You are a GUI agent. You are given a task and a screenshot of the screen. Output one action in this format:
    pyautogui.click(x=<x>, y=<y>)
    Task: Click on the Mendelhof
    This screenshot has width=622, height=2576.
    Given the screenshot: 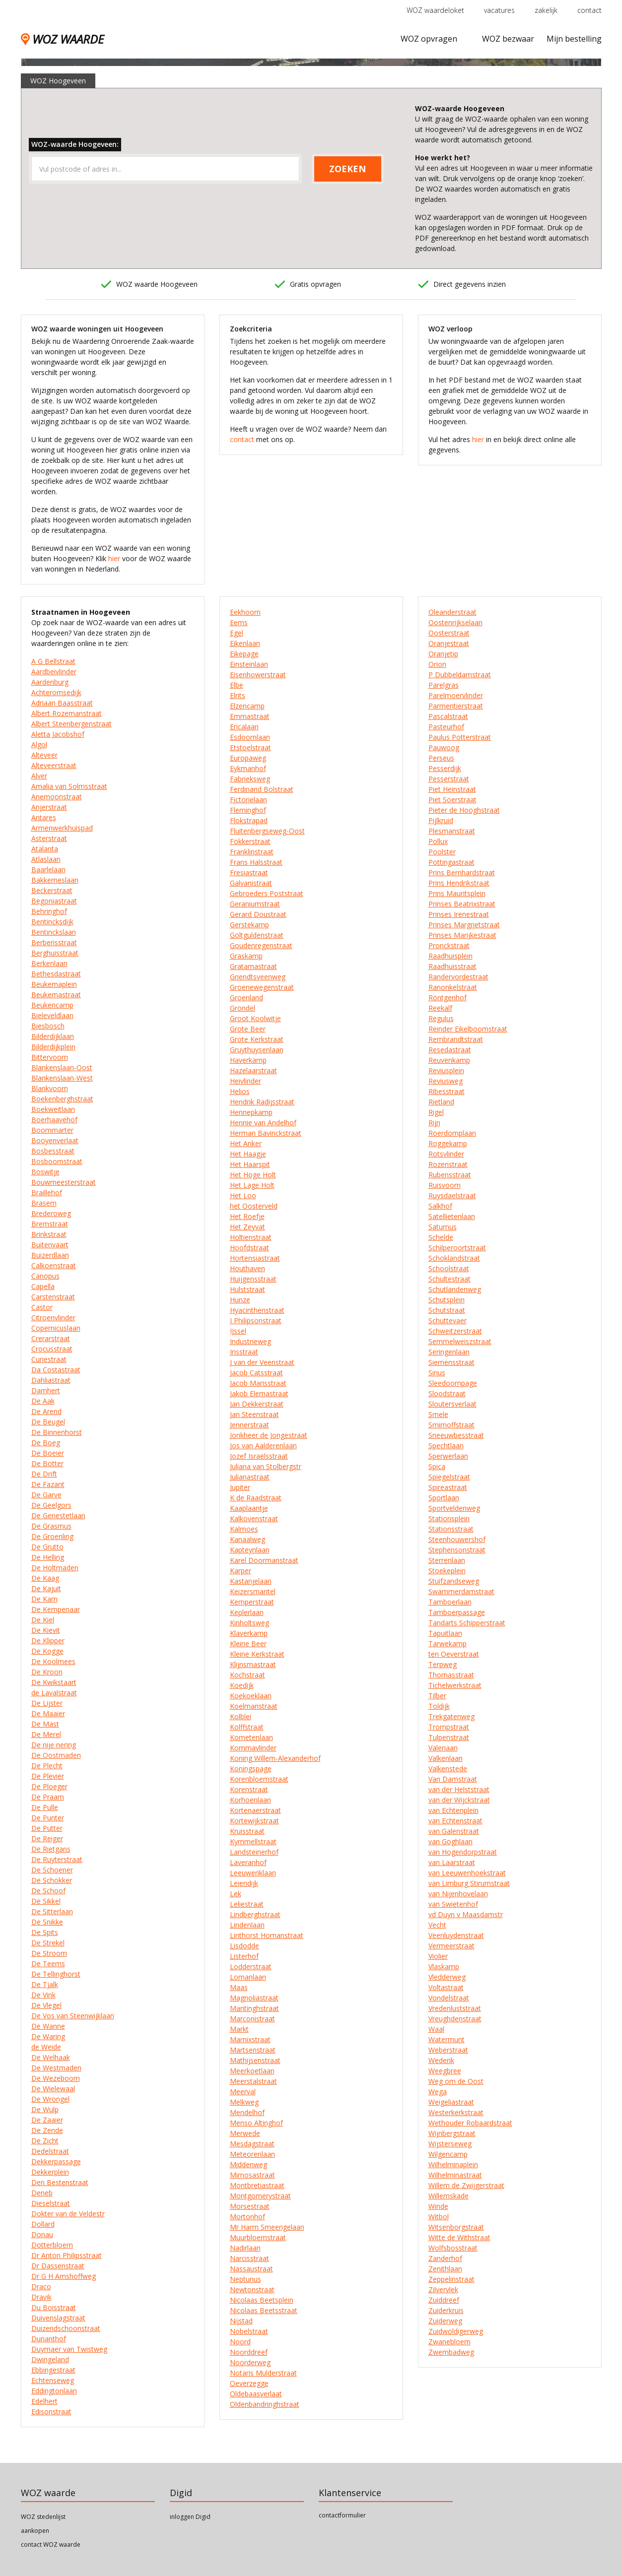 What is the action you would take?
    pyautogui.click(x=247, y=2112)
    